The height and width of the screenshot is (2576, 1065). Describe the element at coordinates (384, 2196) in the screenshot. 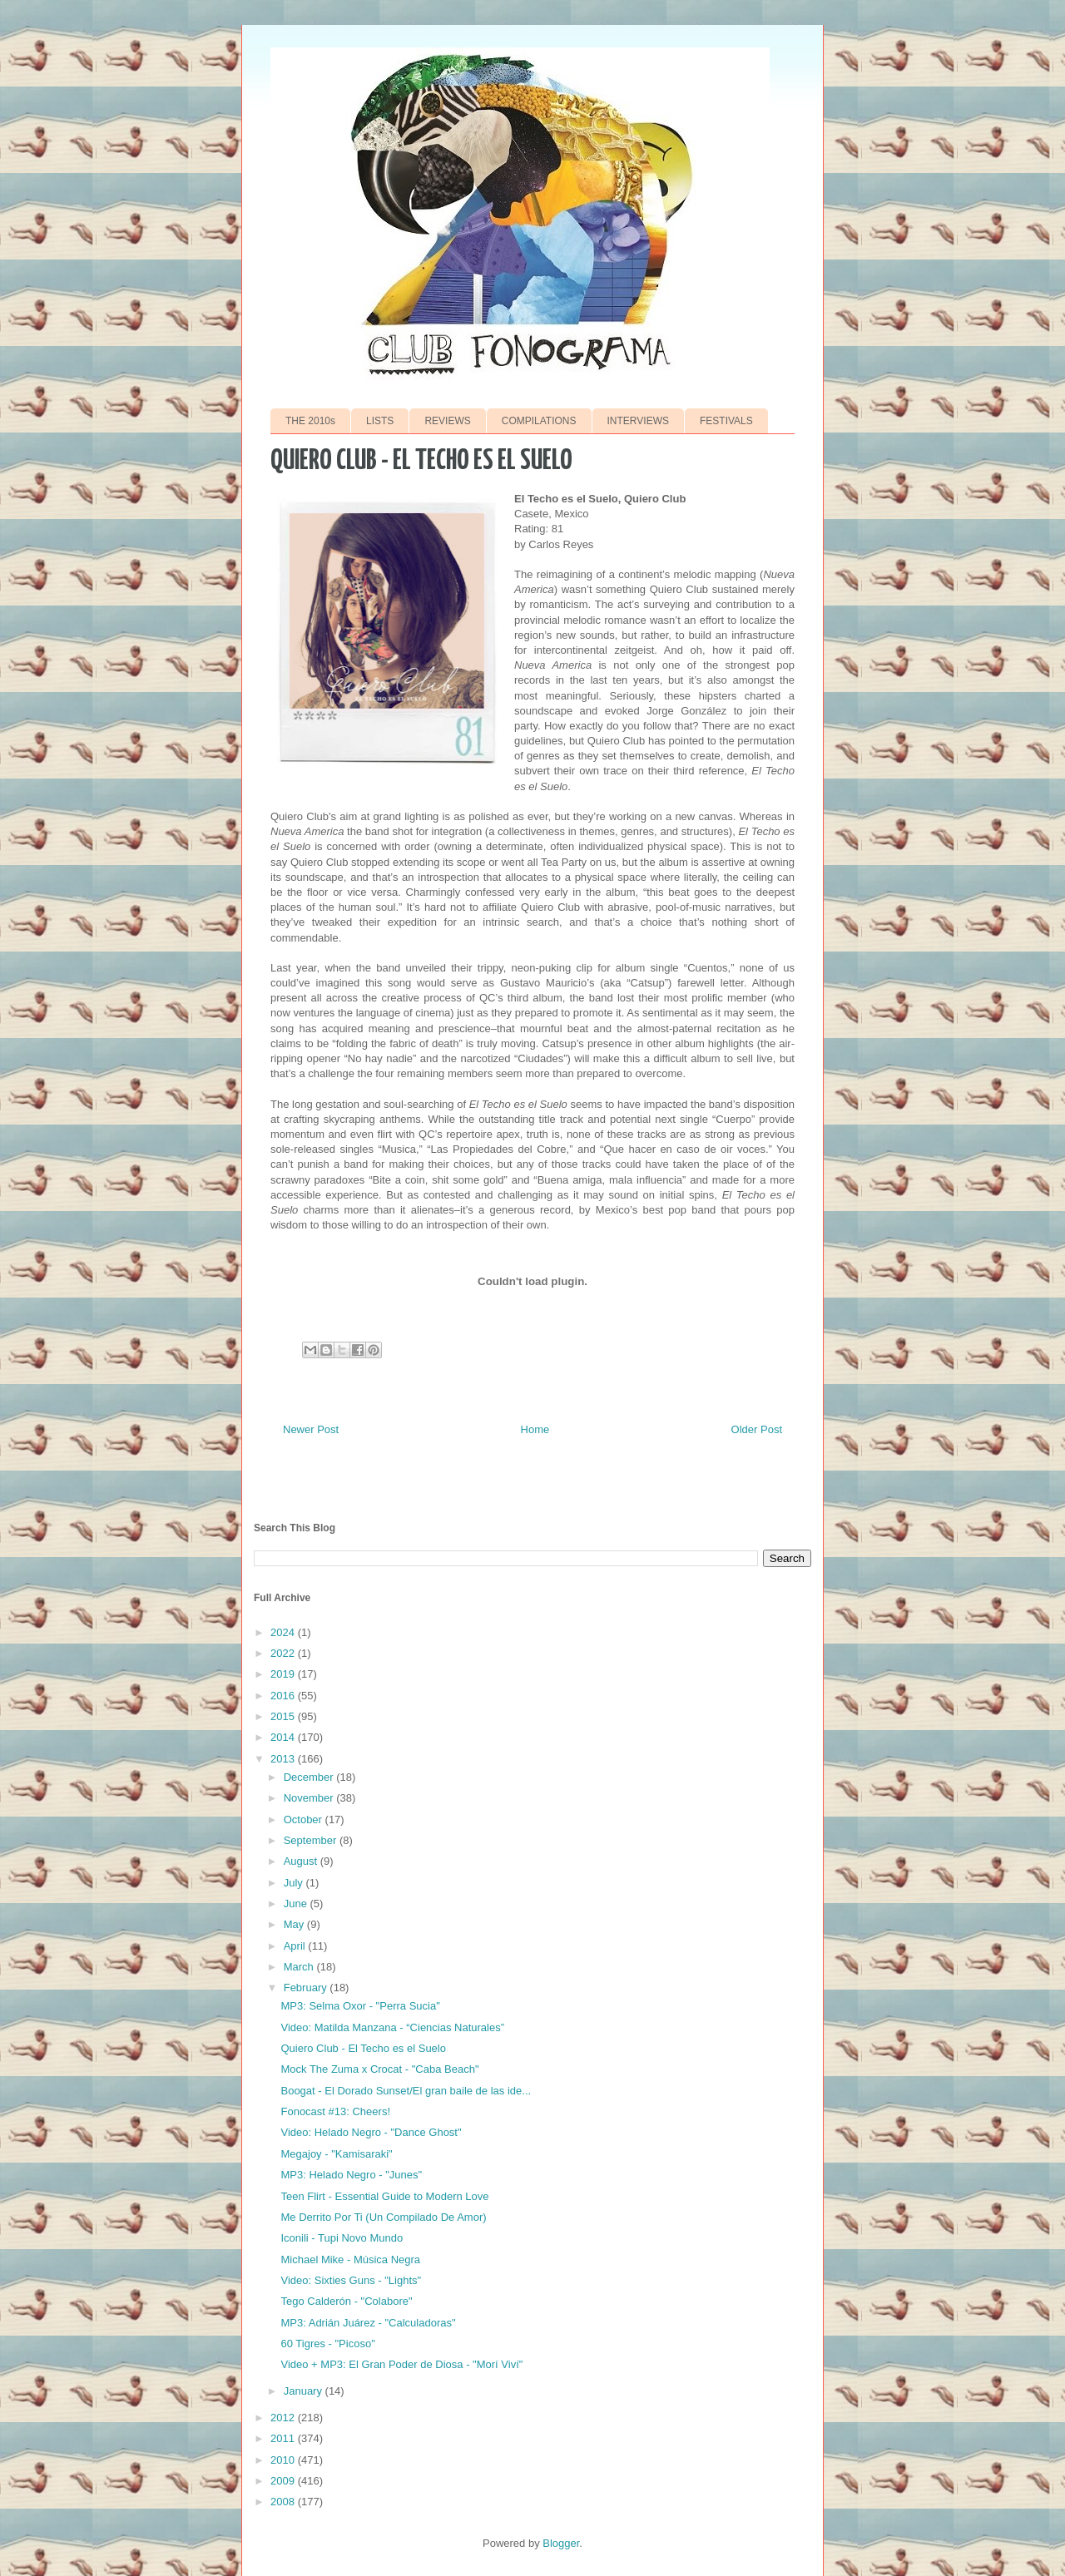

I see `Teen Flirt - Essential Guide to Modern Love` at that location.